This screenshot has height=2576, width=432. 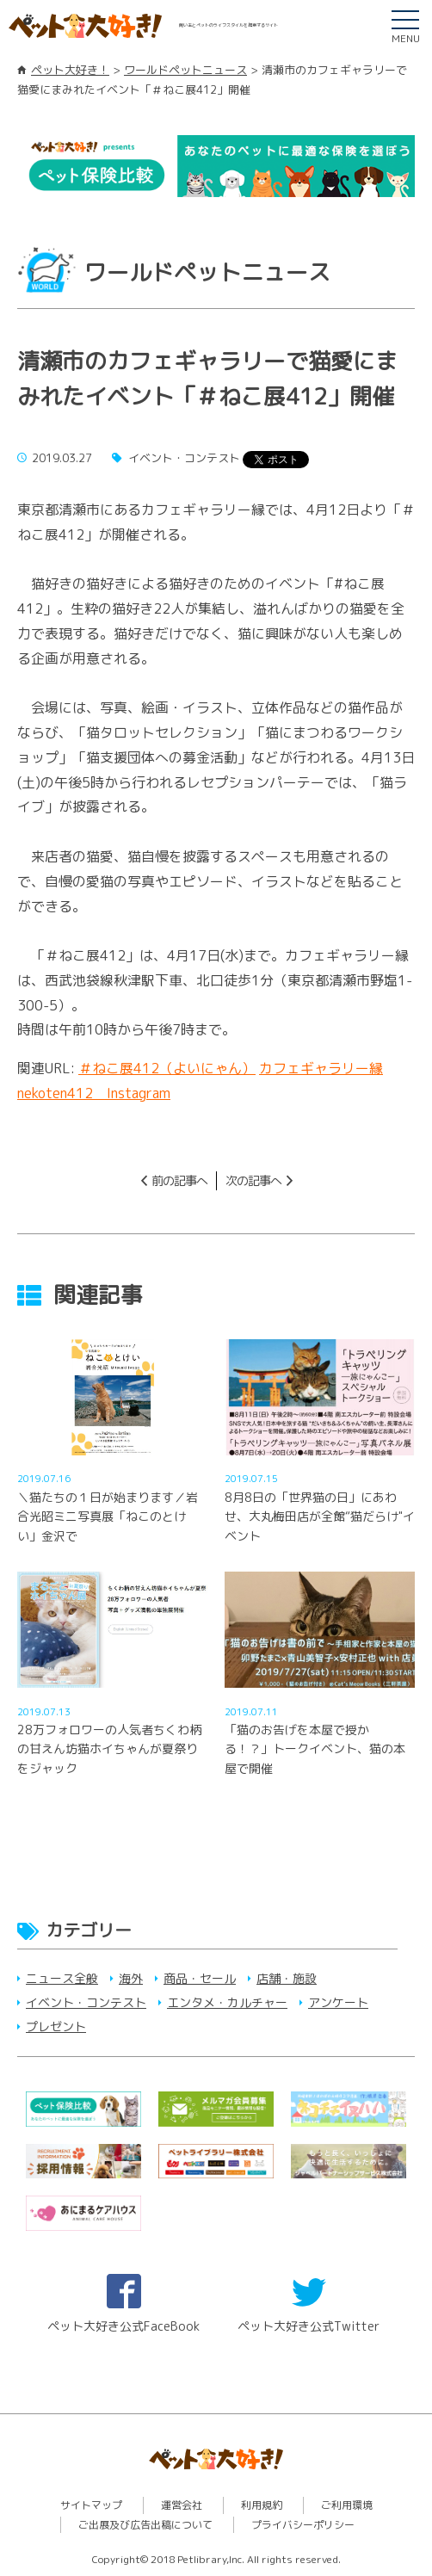 I want to click on ペット大好き！, so click(x=70, y=69).